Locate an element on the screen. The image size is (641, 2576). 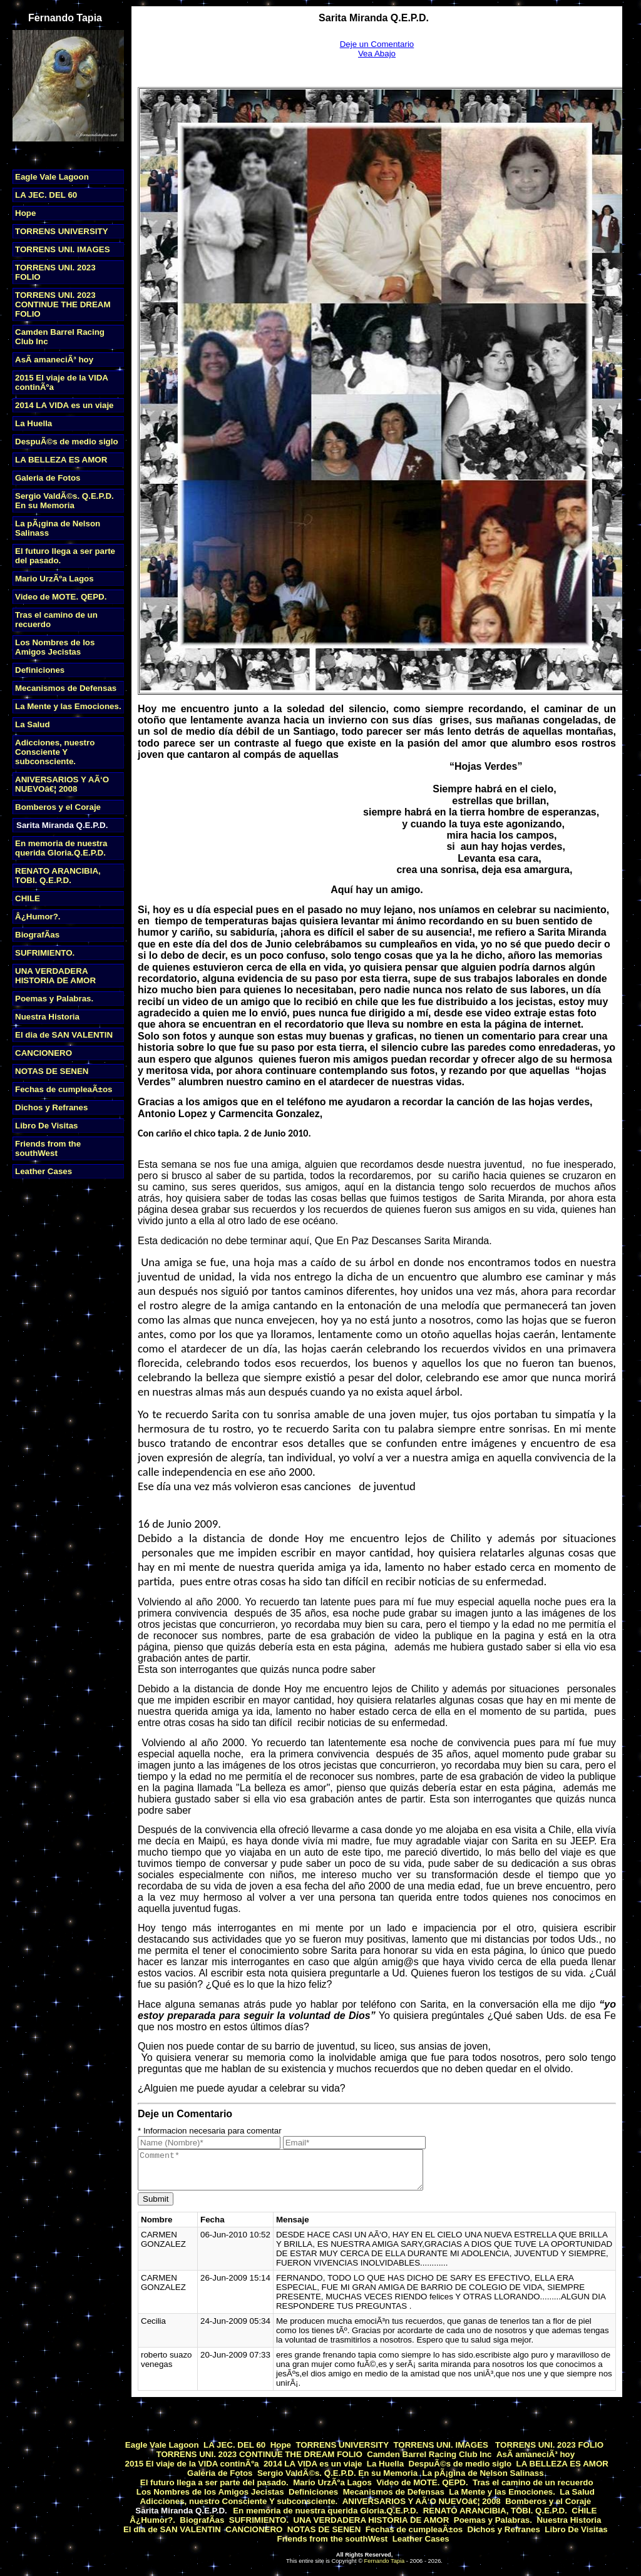
Definiciones is located at coordinates (39, 670).